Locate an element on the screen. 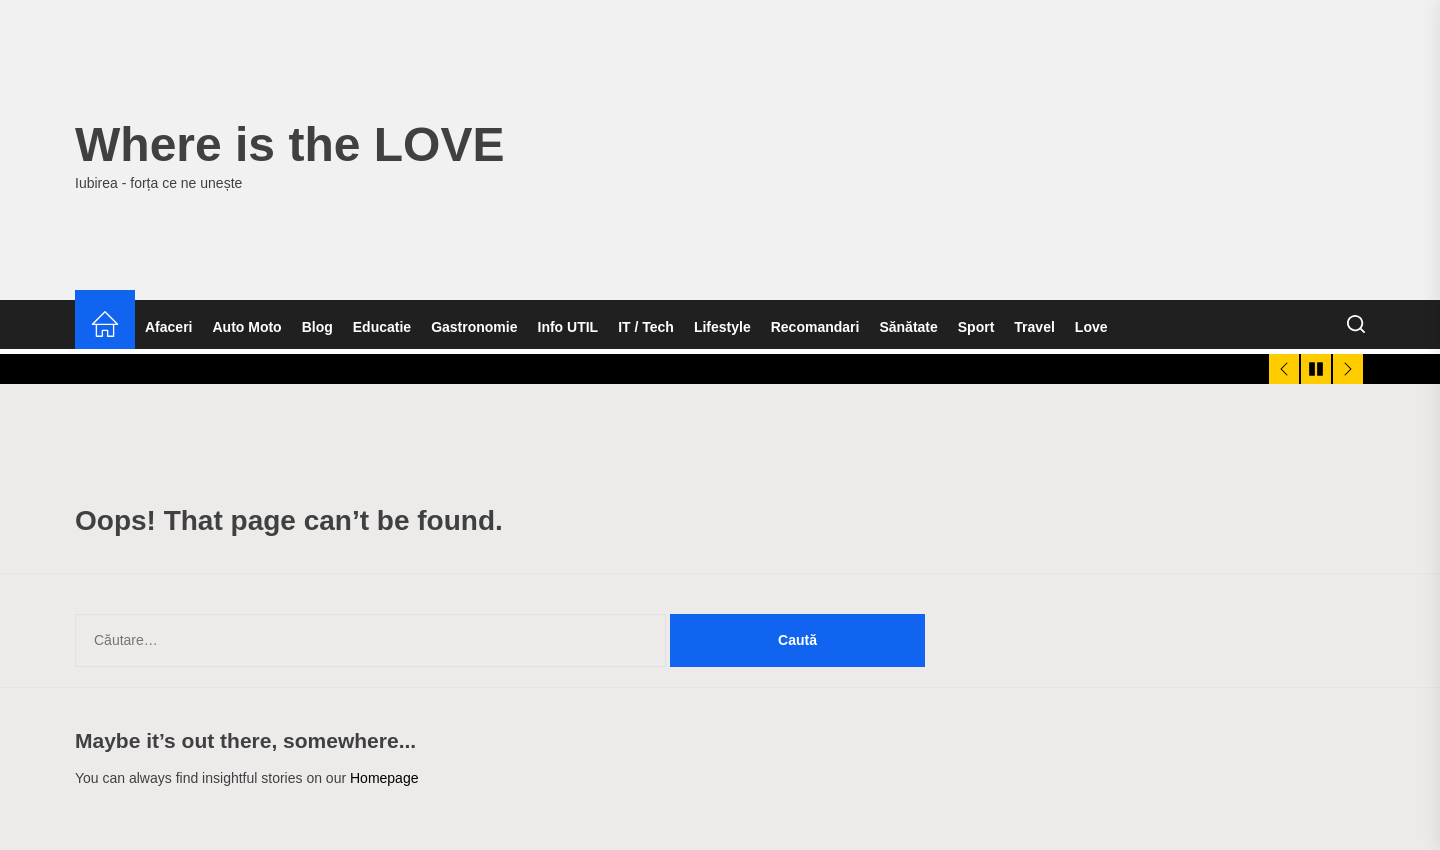 This screenshot has height=850, width=1440. Sănătate is located at coordinates (908, 327).